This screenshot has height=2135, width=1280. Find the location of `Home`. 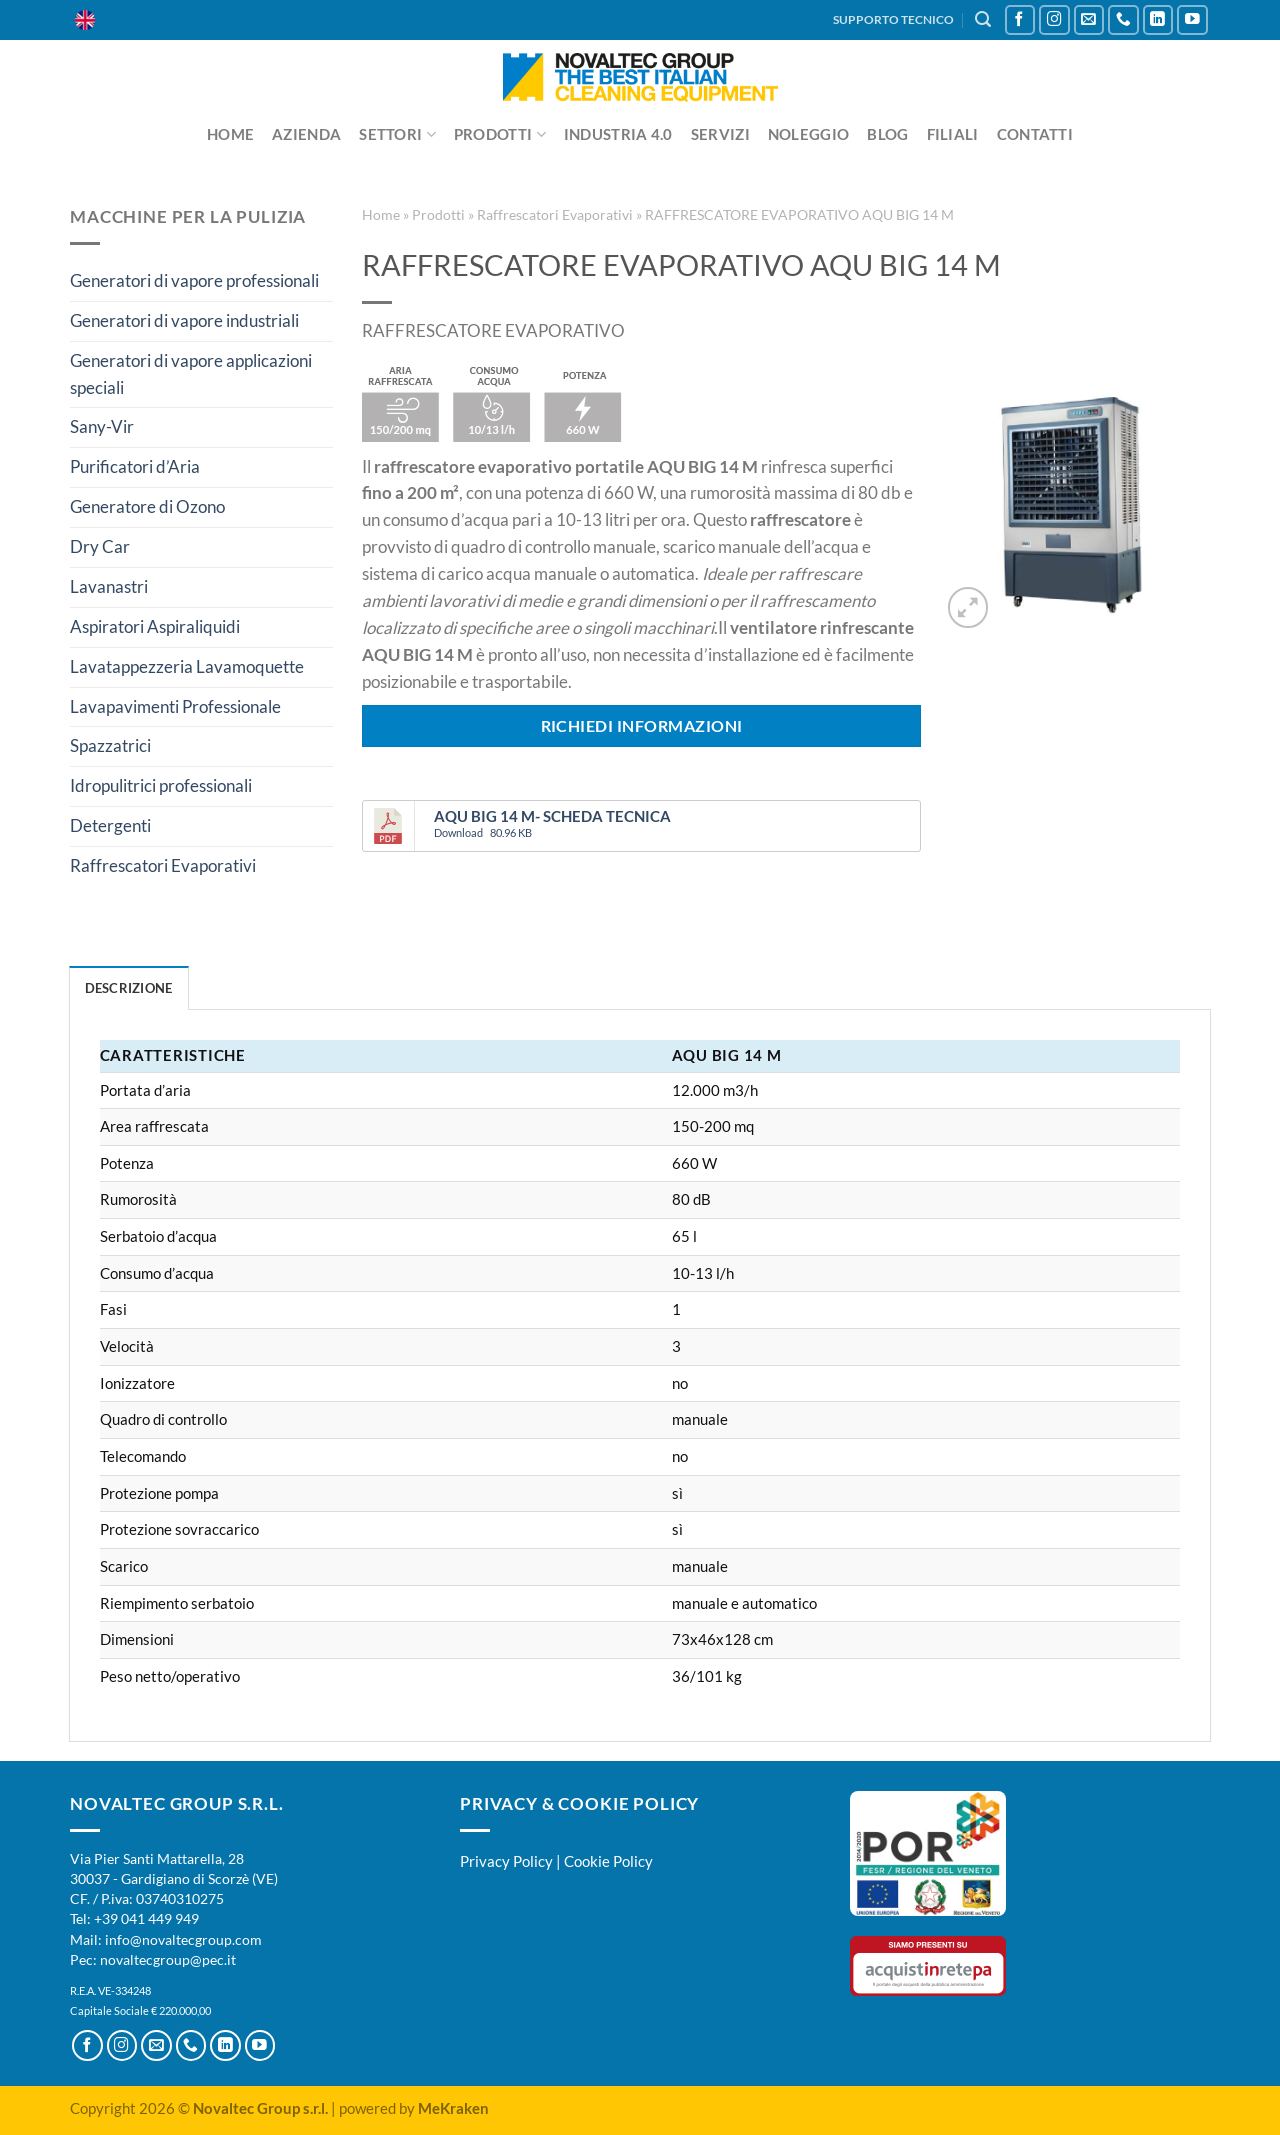

Home is located at coordinates (230, 134).